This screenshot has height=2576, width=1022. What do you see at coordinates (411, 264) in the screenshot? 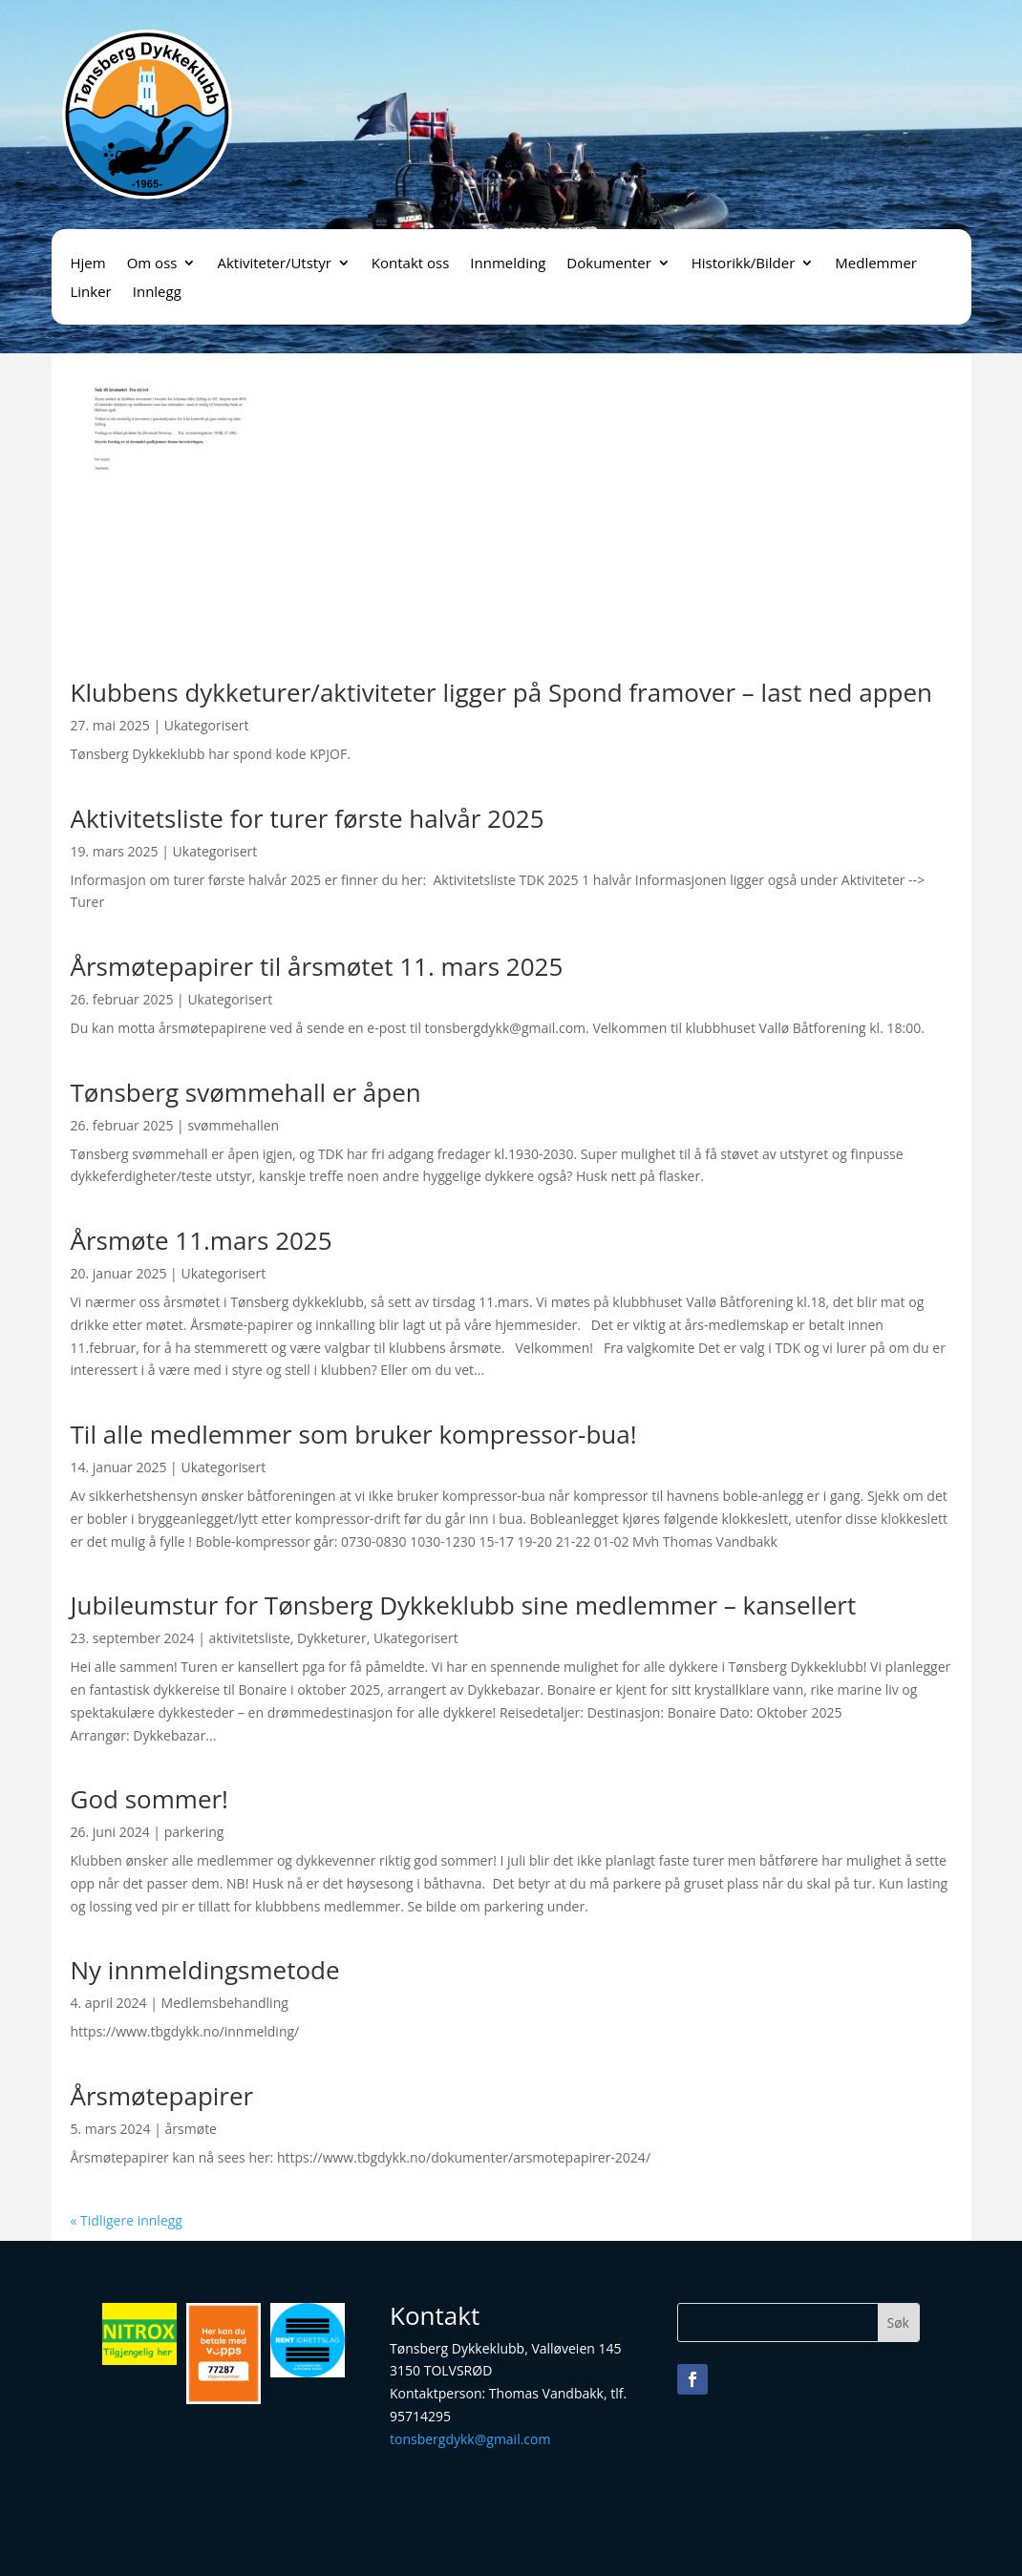
I see `Kontakt oss` at bounding box center [411, 264].